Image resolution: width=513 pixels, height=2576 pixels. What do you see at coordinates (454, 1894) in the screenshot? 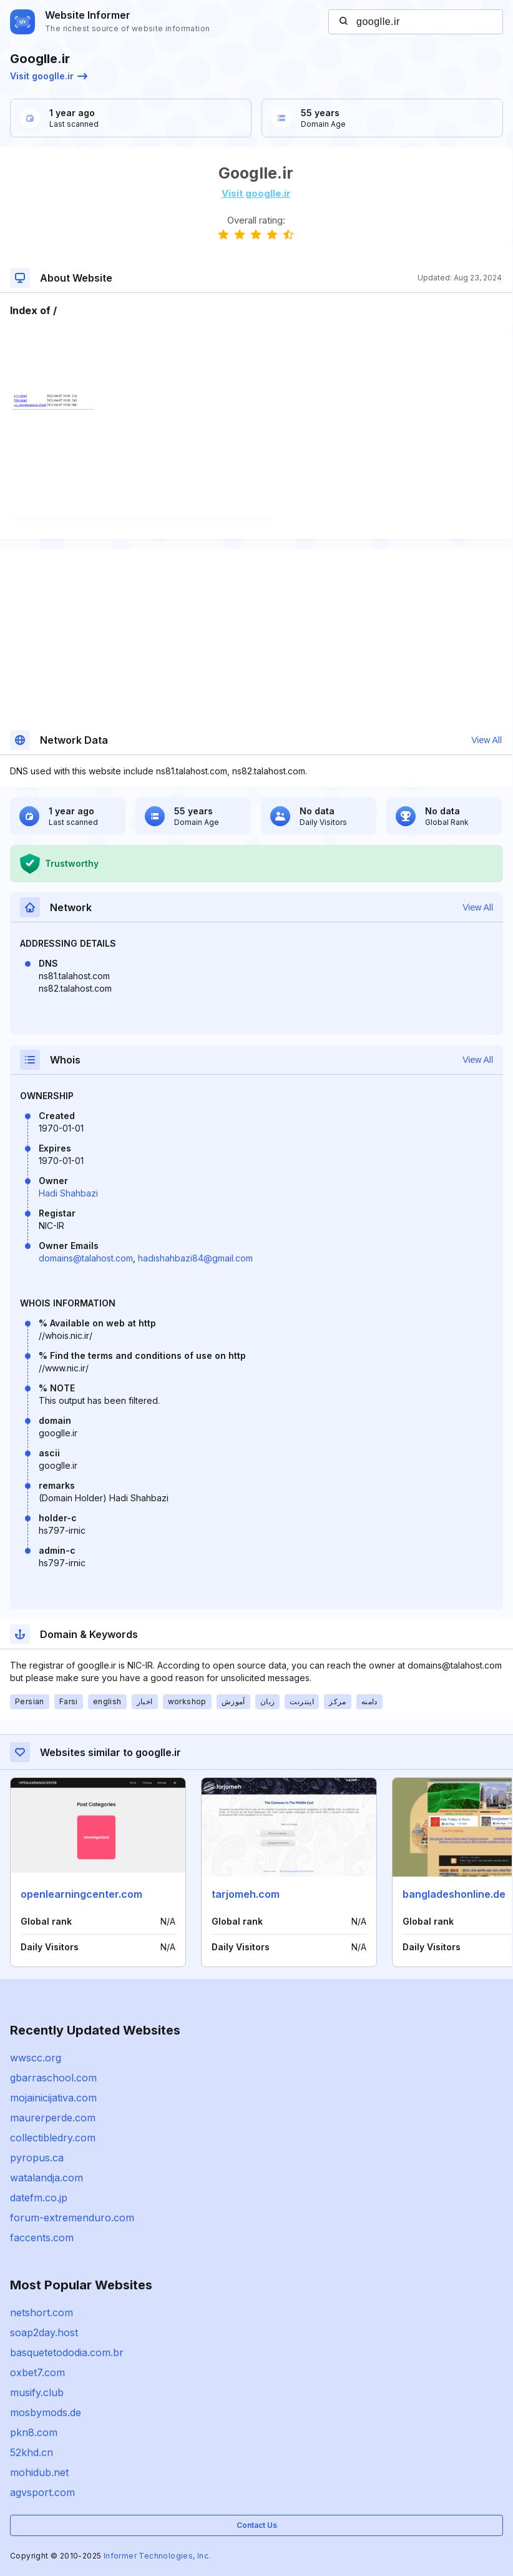
I see `bangladeshonline.de` at bounding box center [454, 1894].